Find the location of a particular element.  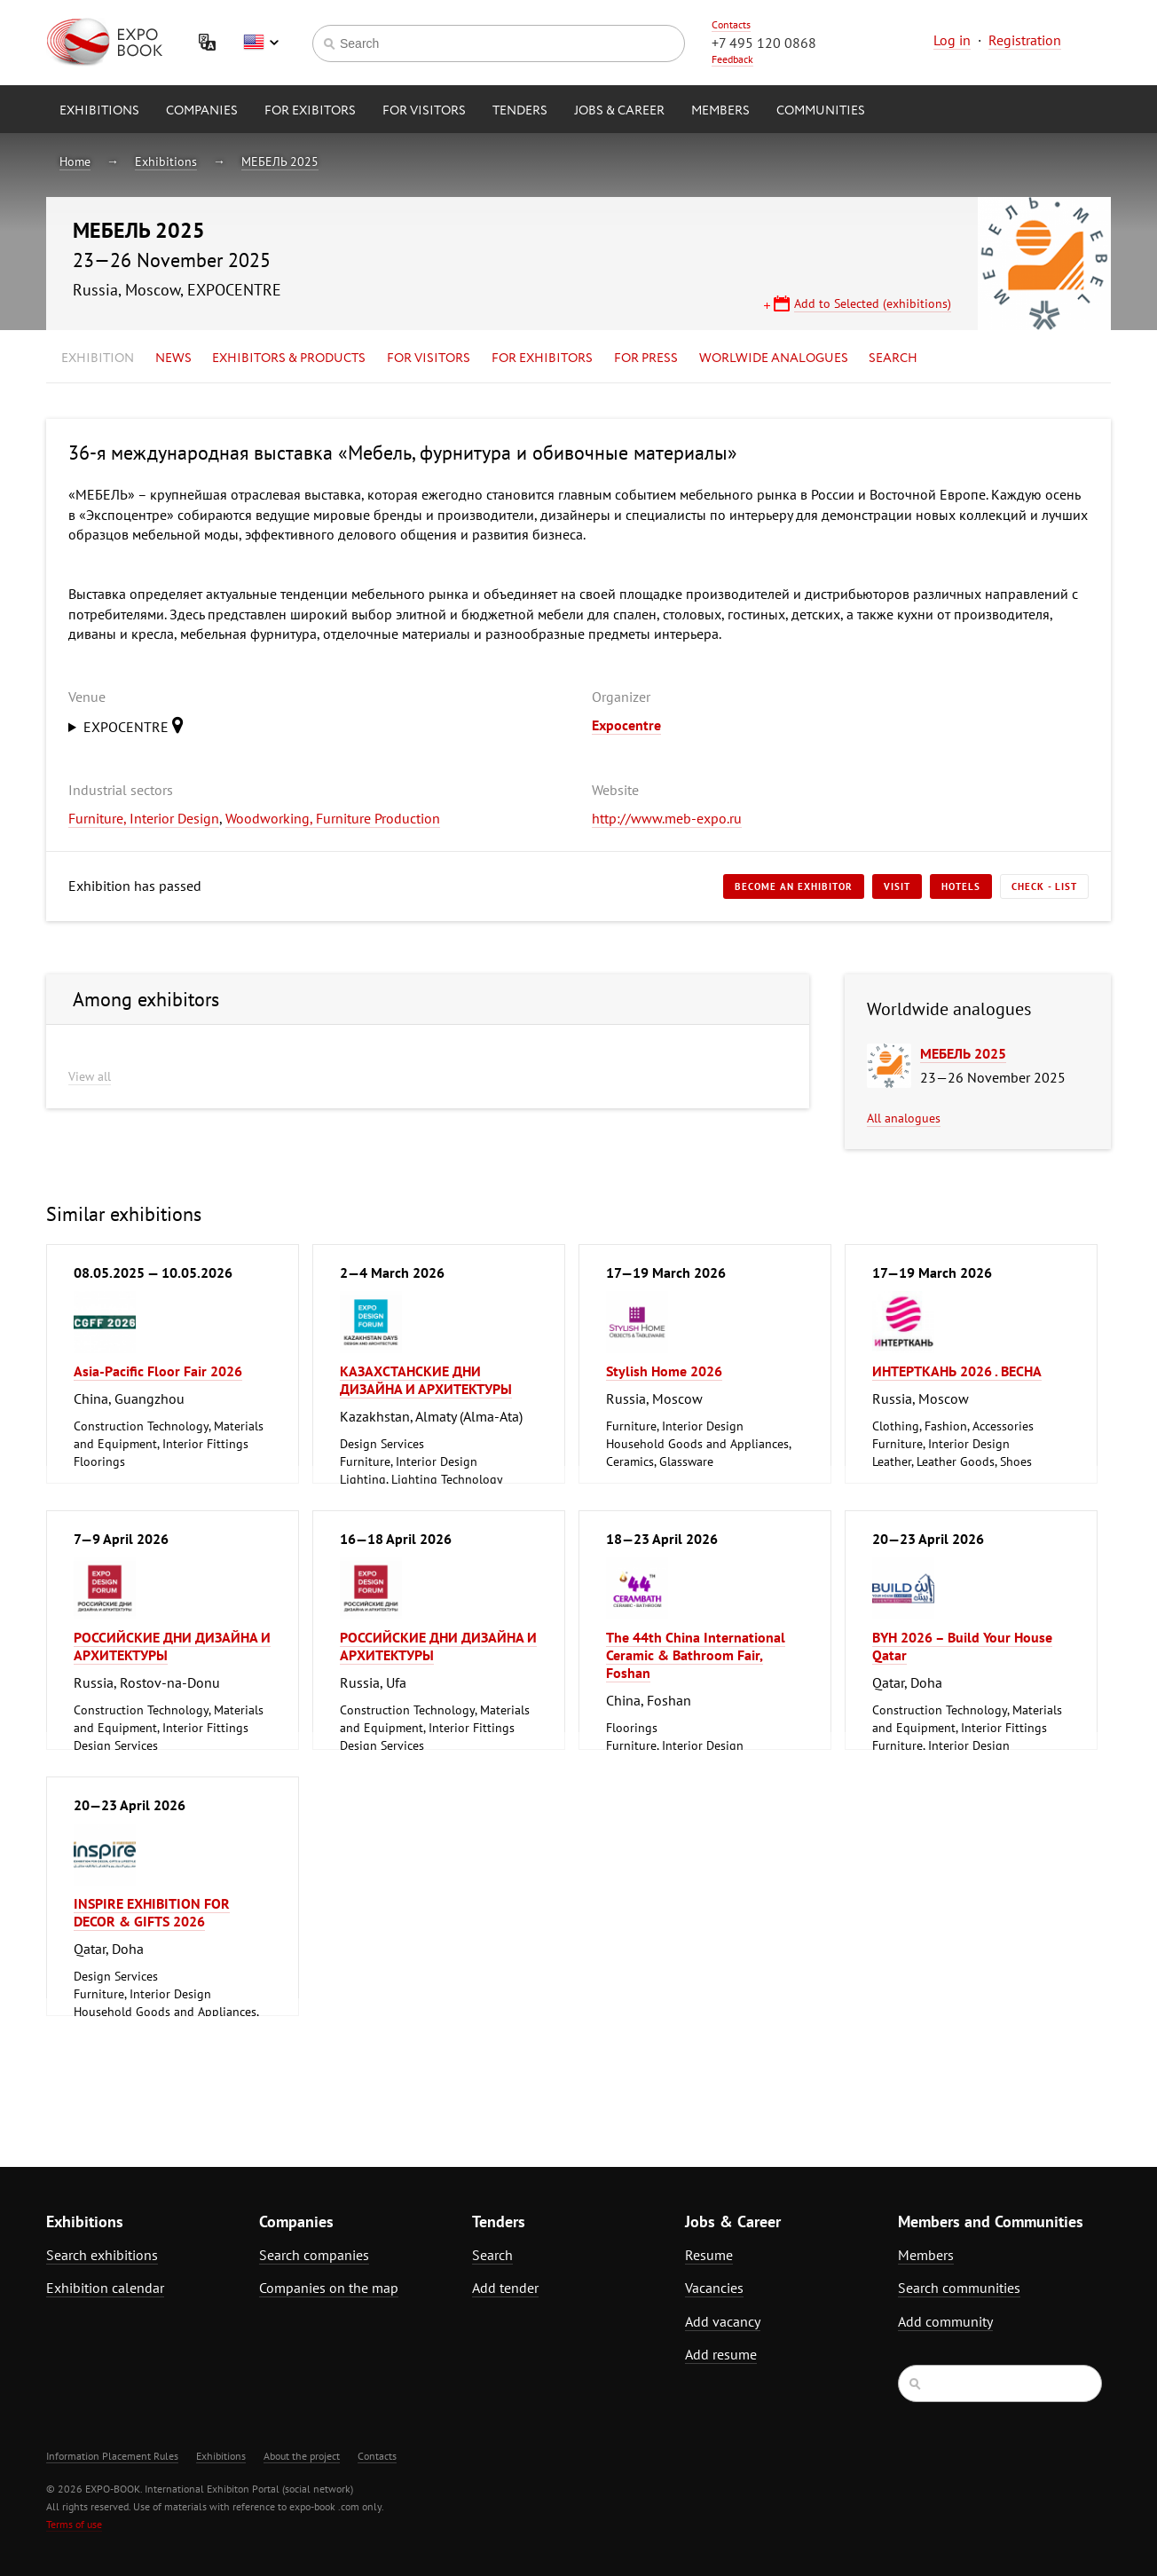

Expocentre is located at coordinates (626, 725).